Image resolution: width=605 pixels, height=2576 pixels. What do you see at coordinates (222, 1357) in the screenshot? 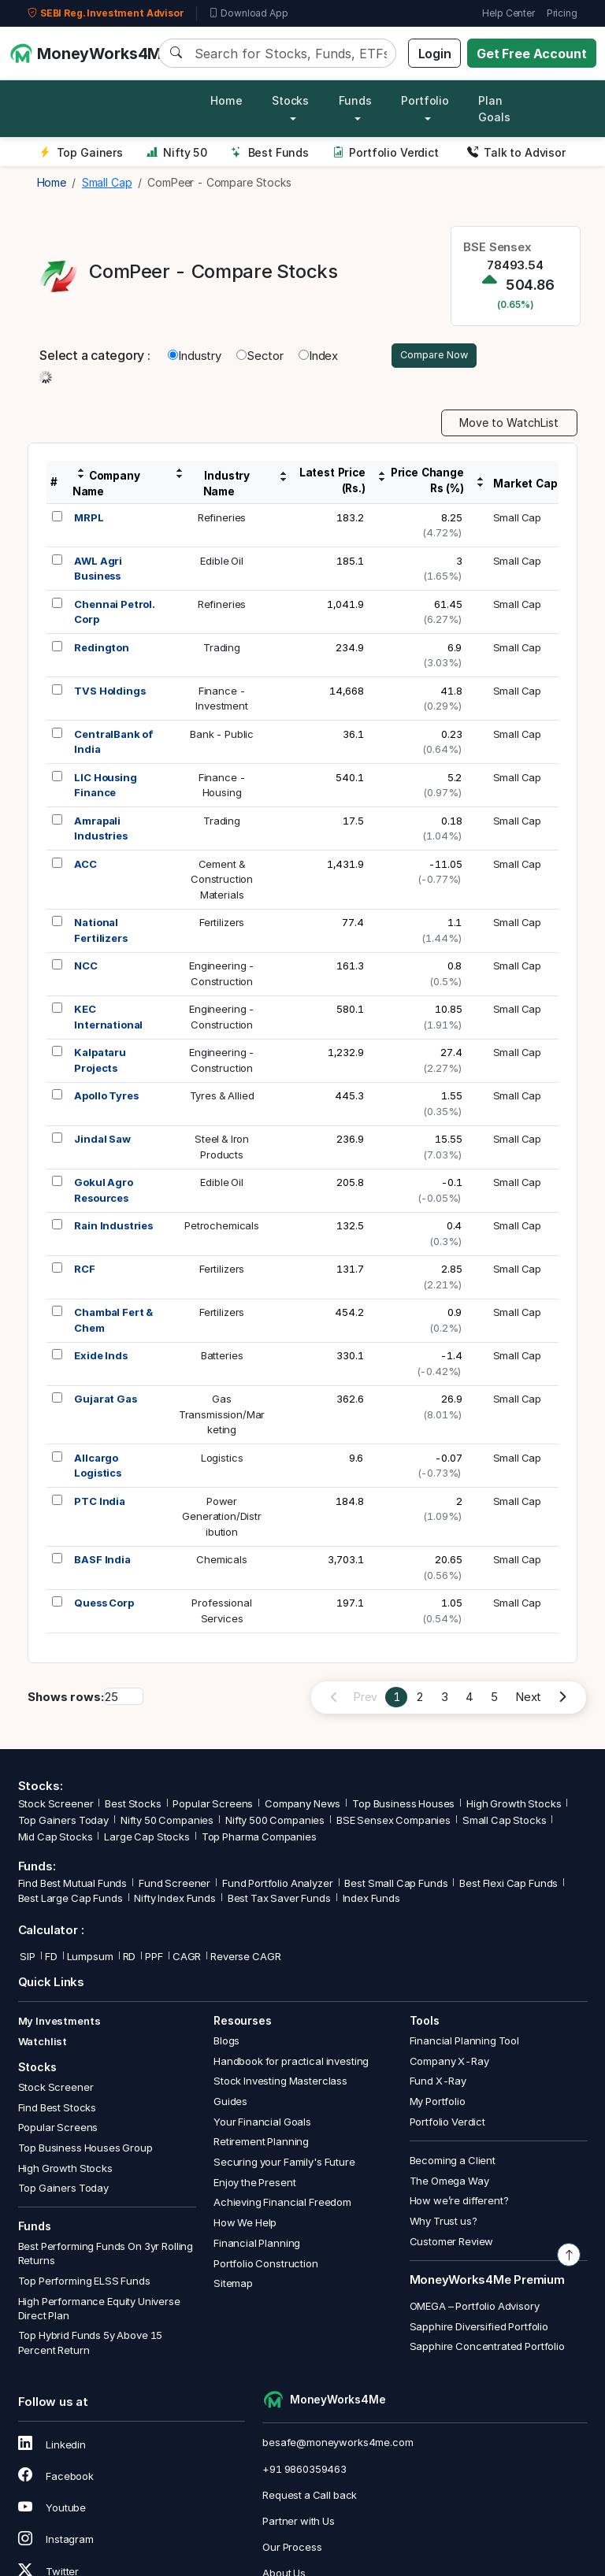
I see `Batteries` at bounding box center [222, 1357].